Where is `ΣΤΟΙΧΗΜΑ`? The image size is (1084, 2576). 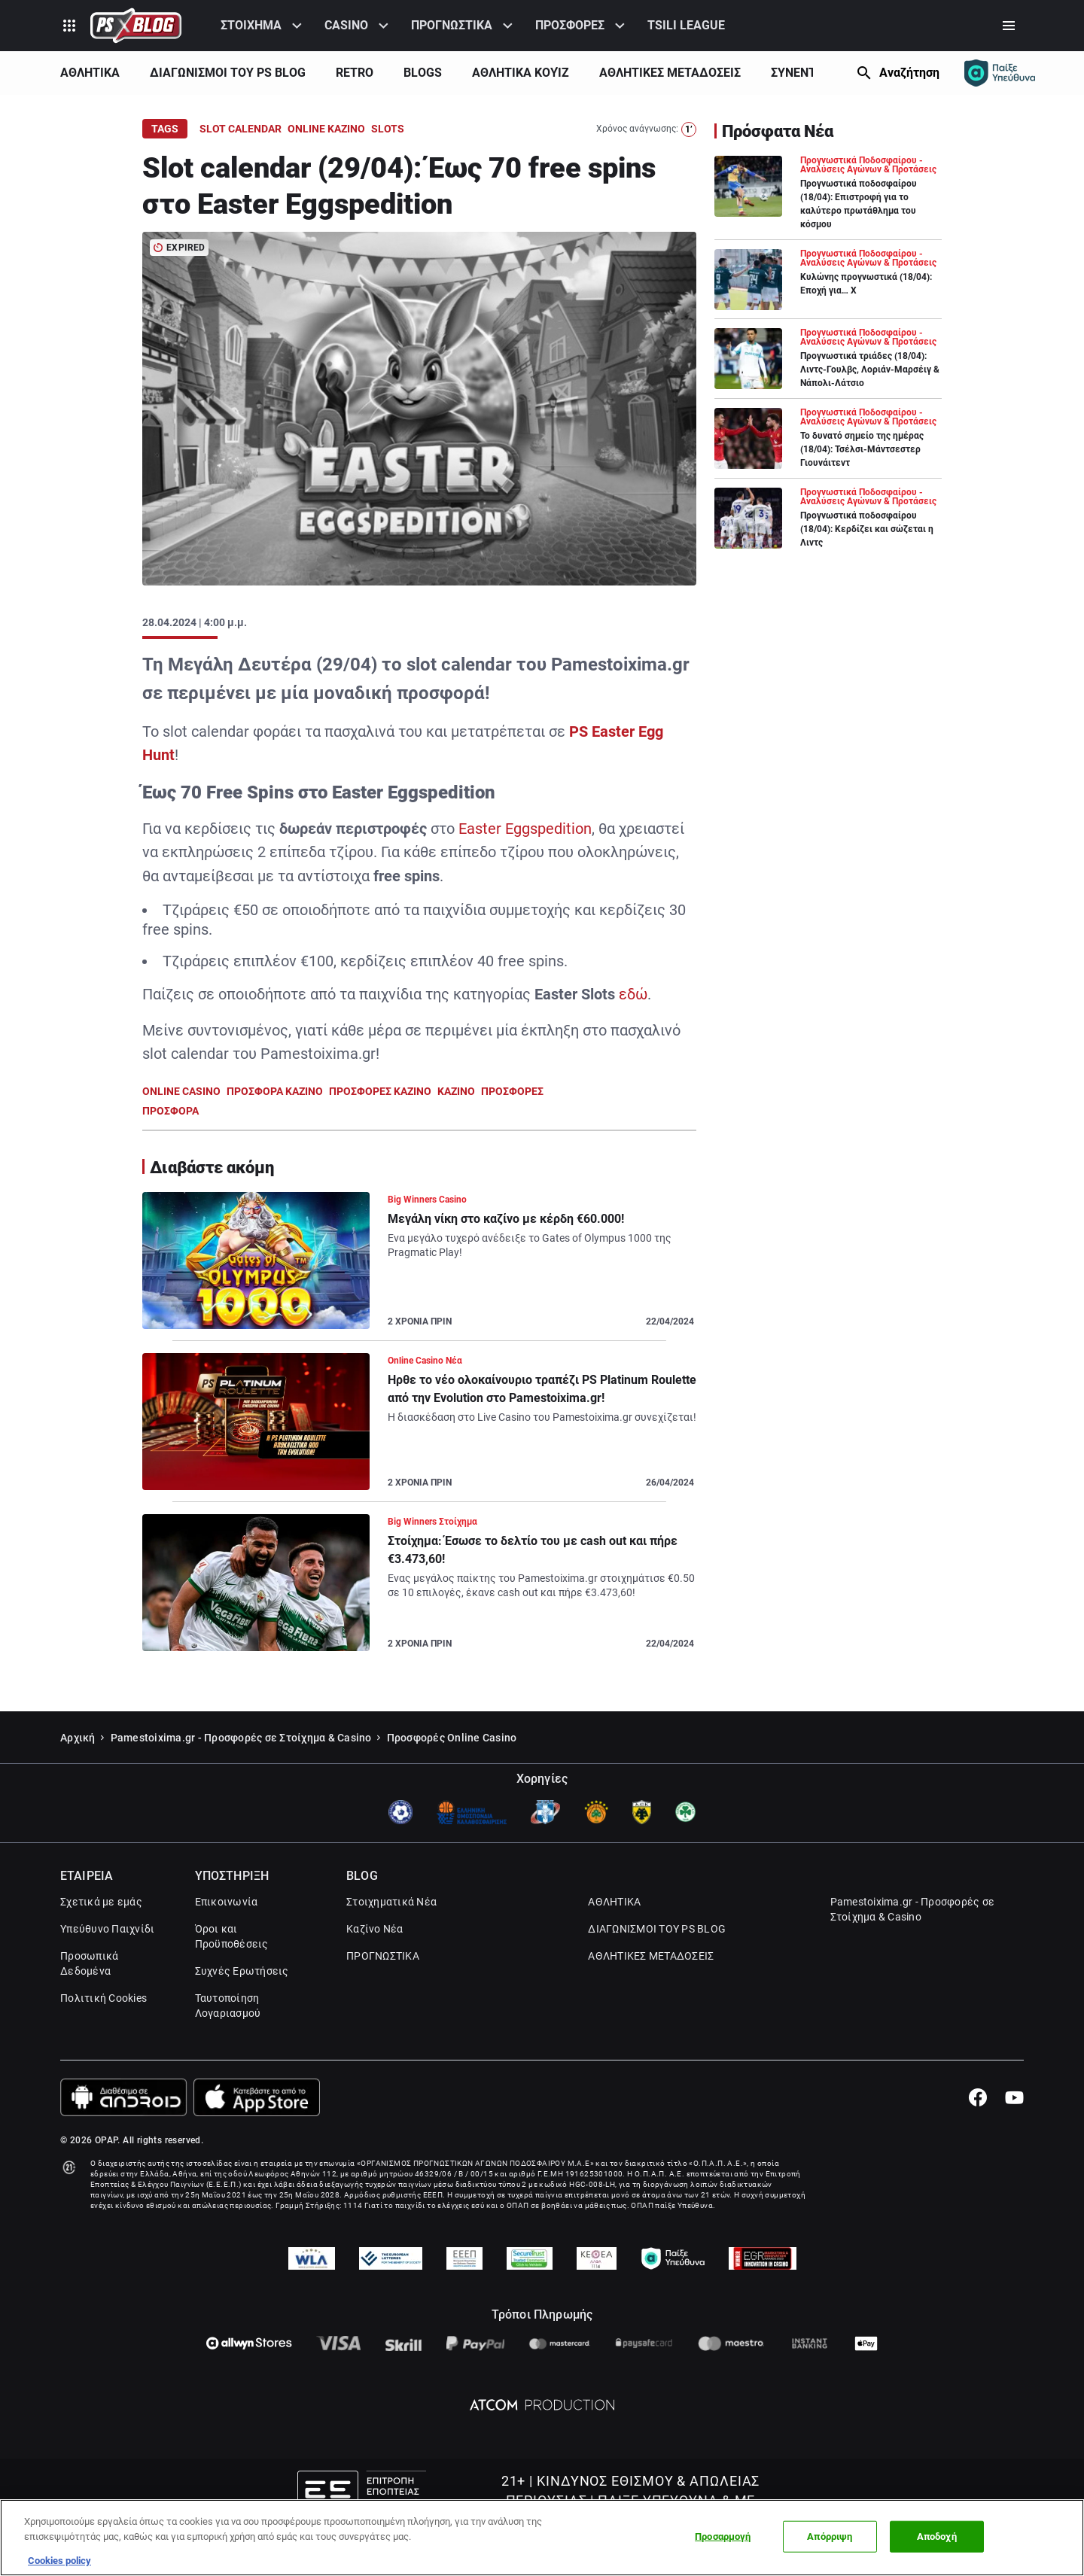
ΣΤΟΙΧΗΜΑ is located at coordinates (251, 25).